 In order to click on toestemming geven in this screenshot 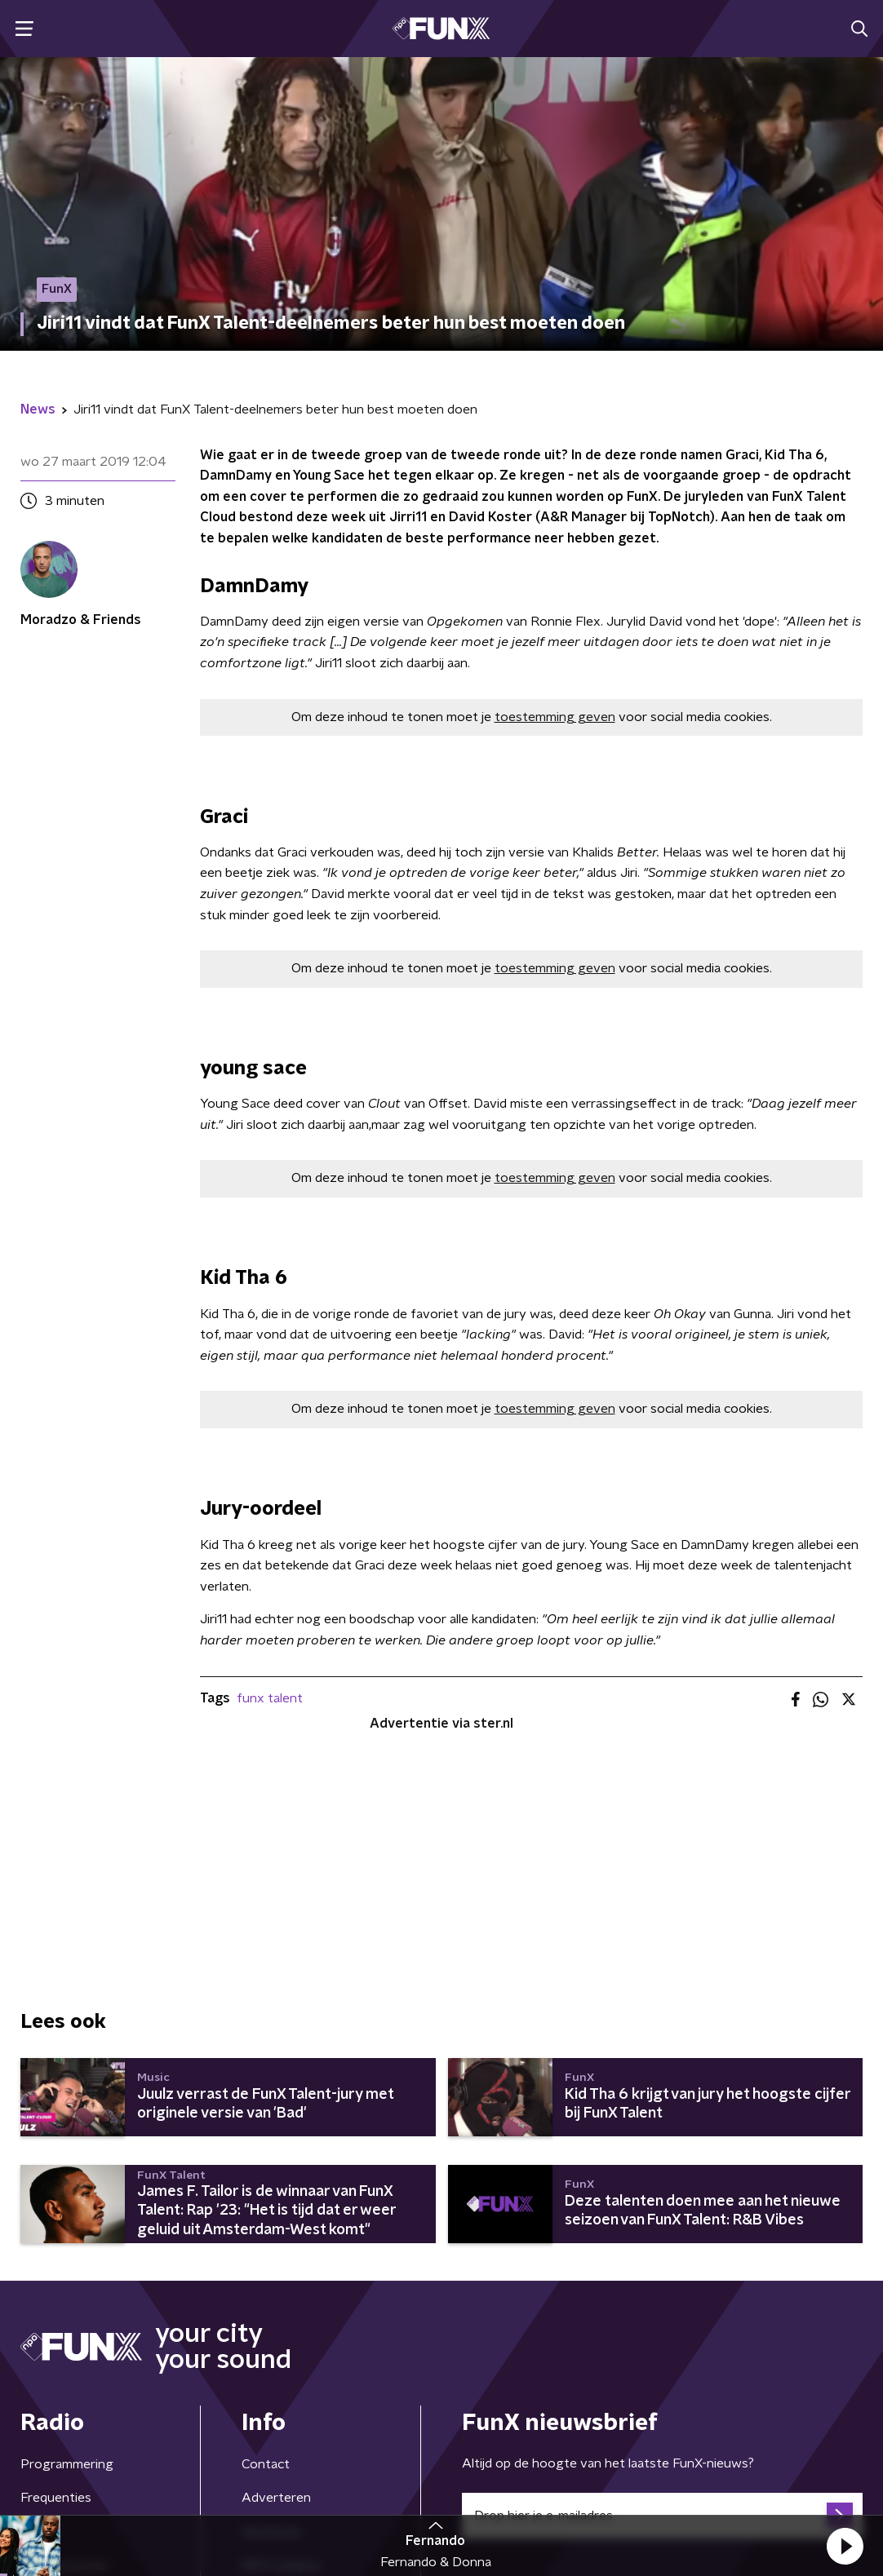, I will do `click(555, 717)`.